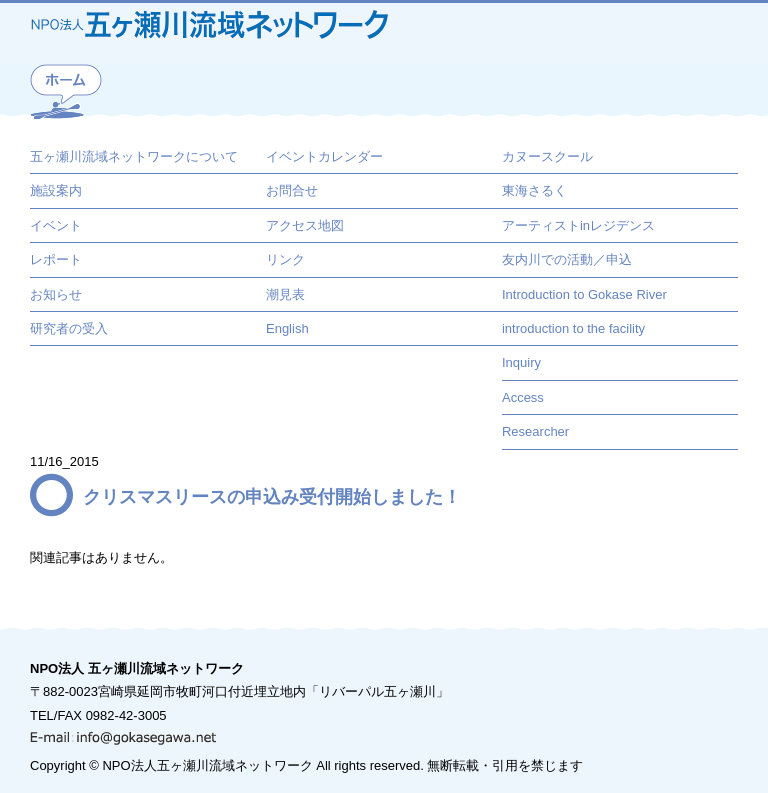 The image size is (768, 793). I want to click on Introduction to Gokase River, so click(584, 294).